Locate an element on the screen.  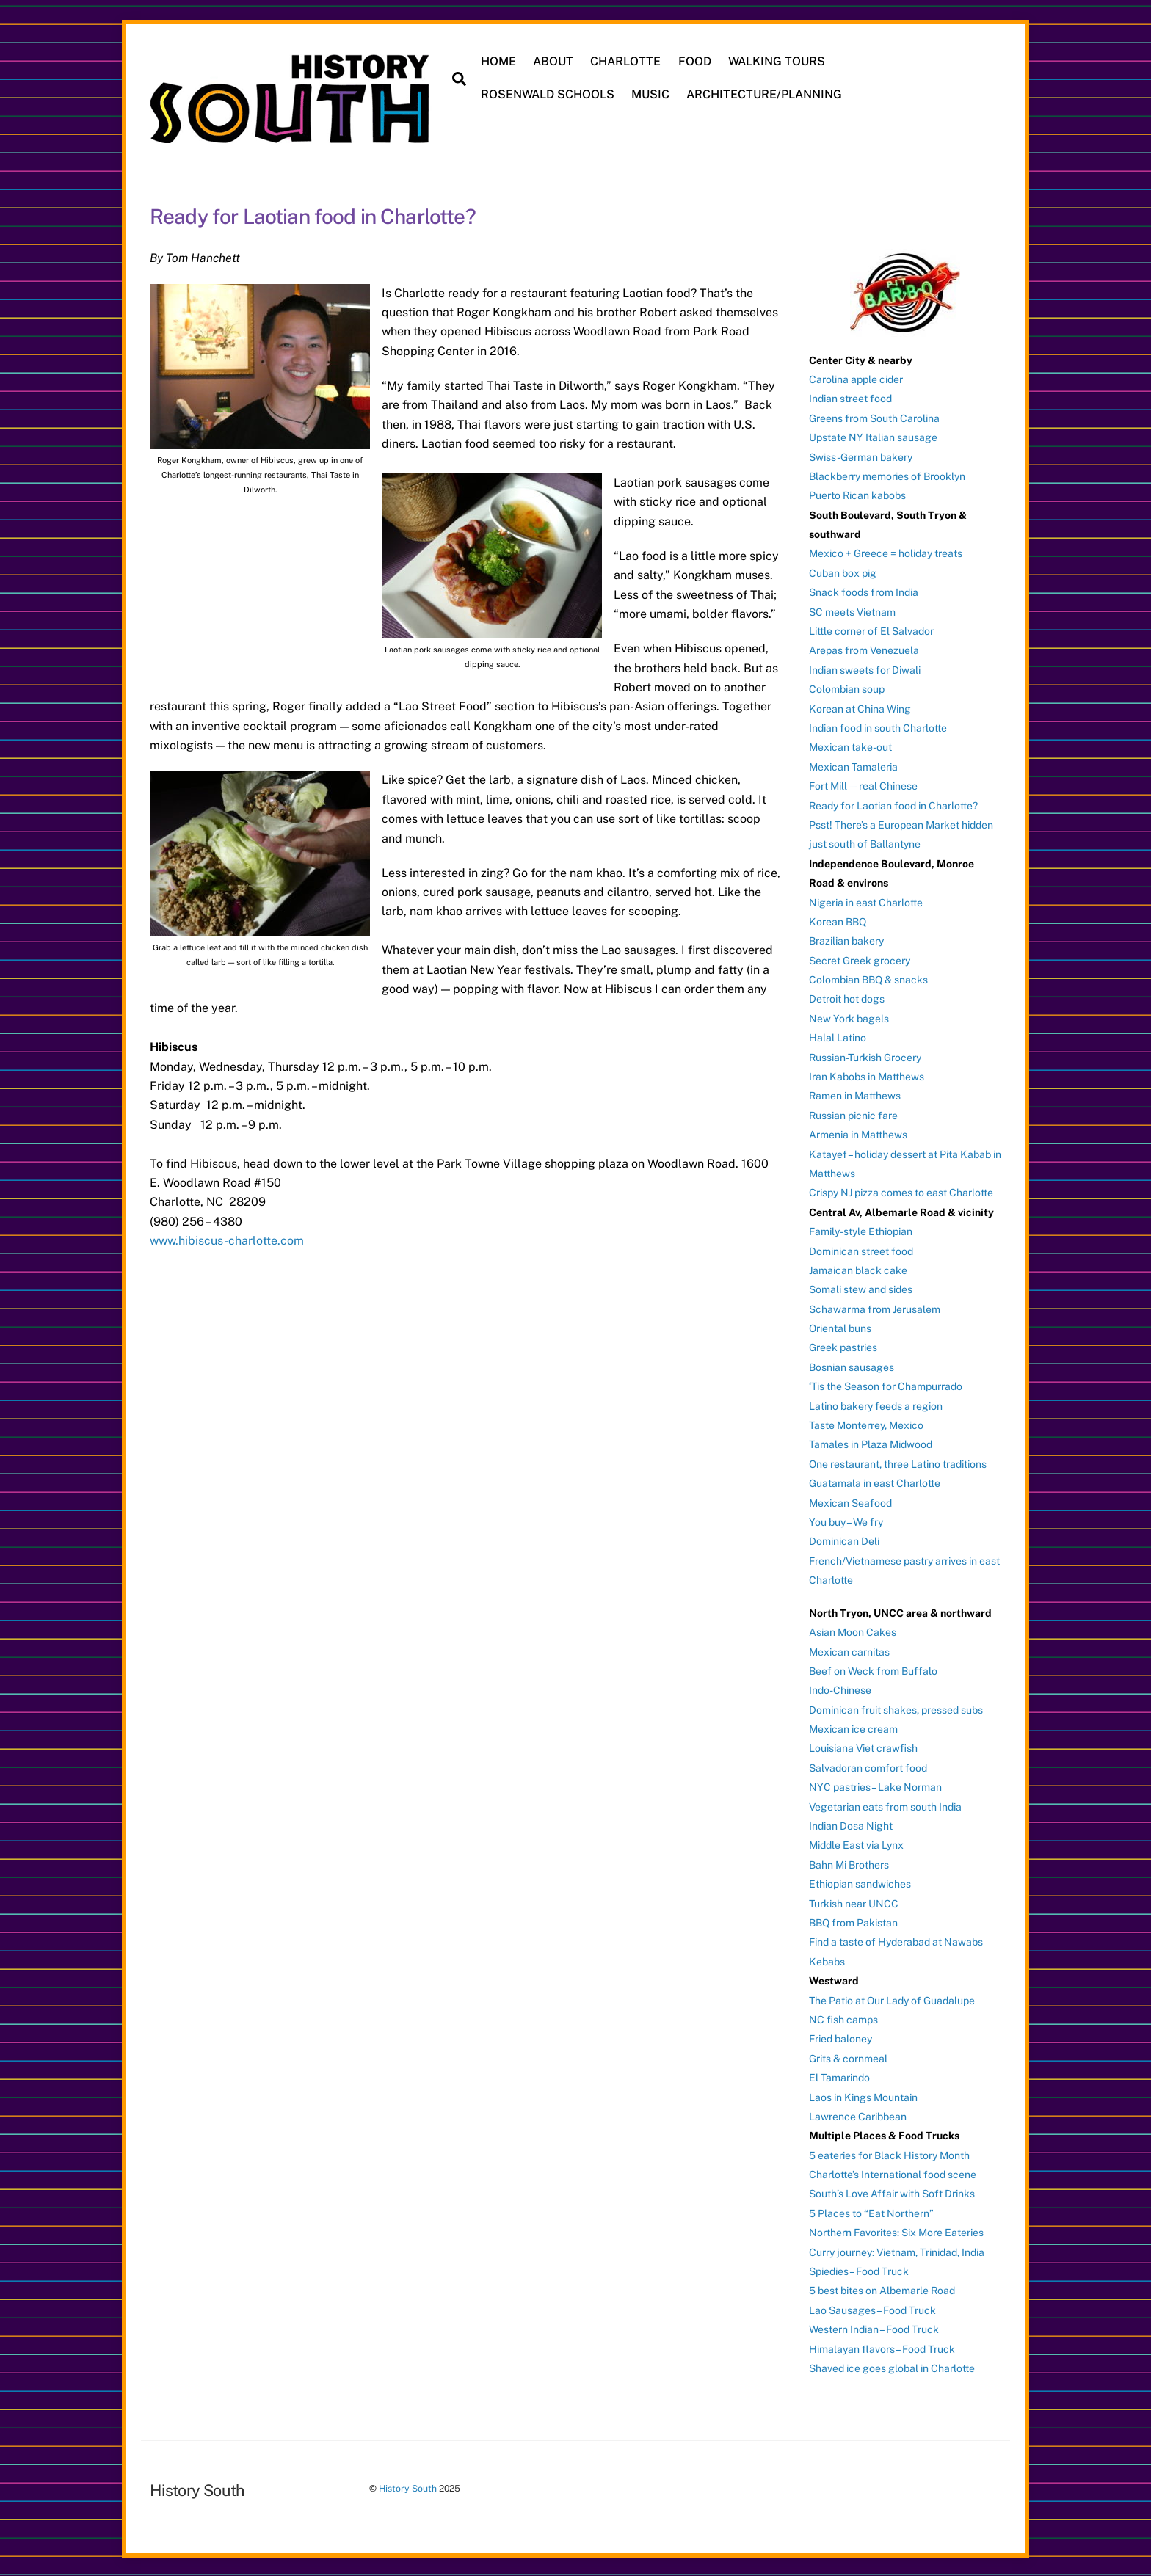
New York bagels is located at coordinates (849, 1017).